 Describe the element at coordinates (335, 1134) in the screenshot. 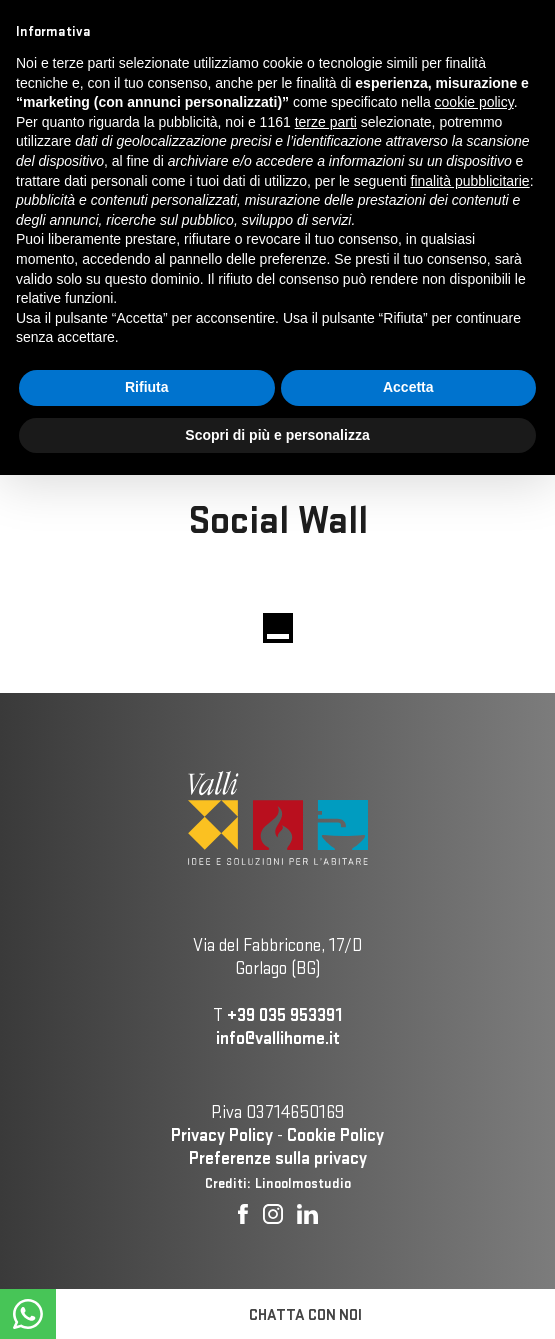

I see `Cookie Policy` at that location.